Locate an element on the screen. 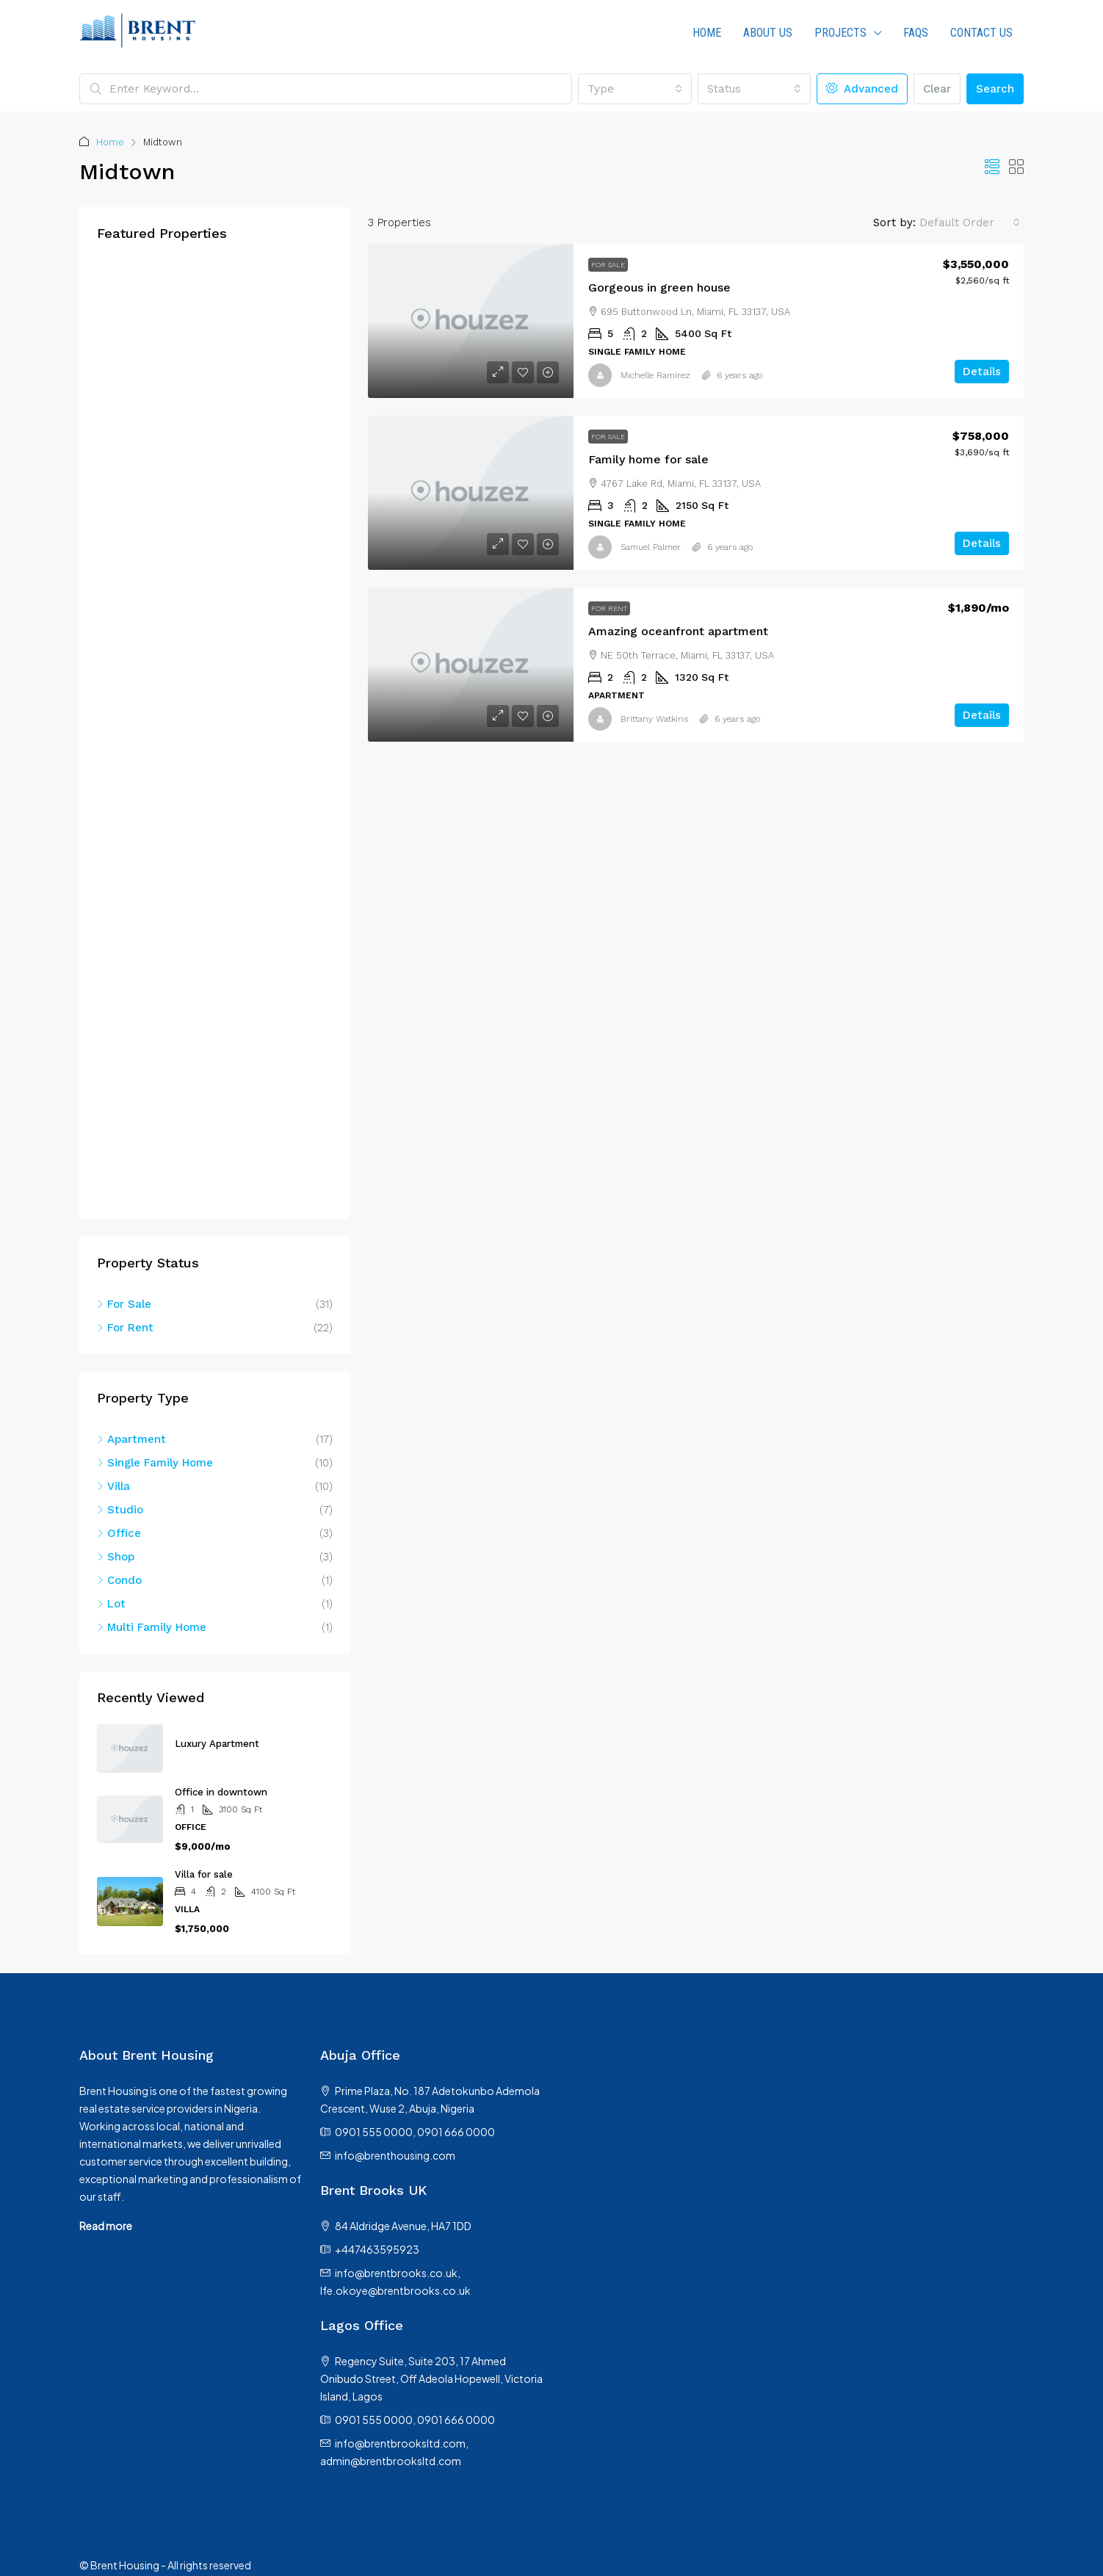 Image resolution: width=1103 pixels, height=2576 pixels. FAQs is located at coordinates (915, 33).